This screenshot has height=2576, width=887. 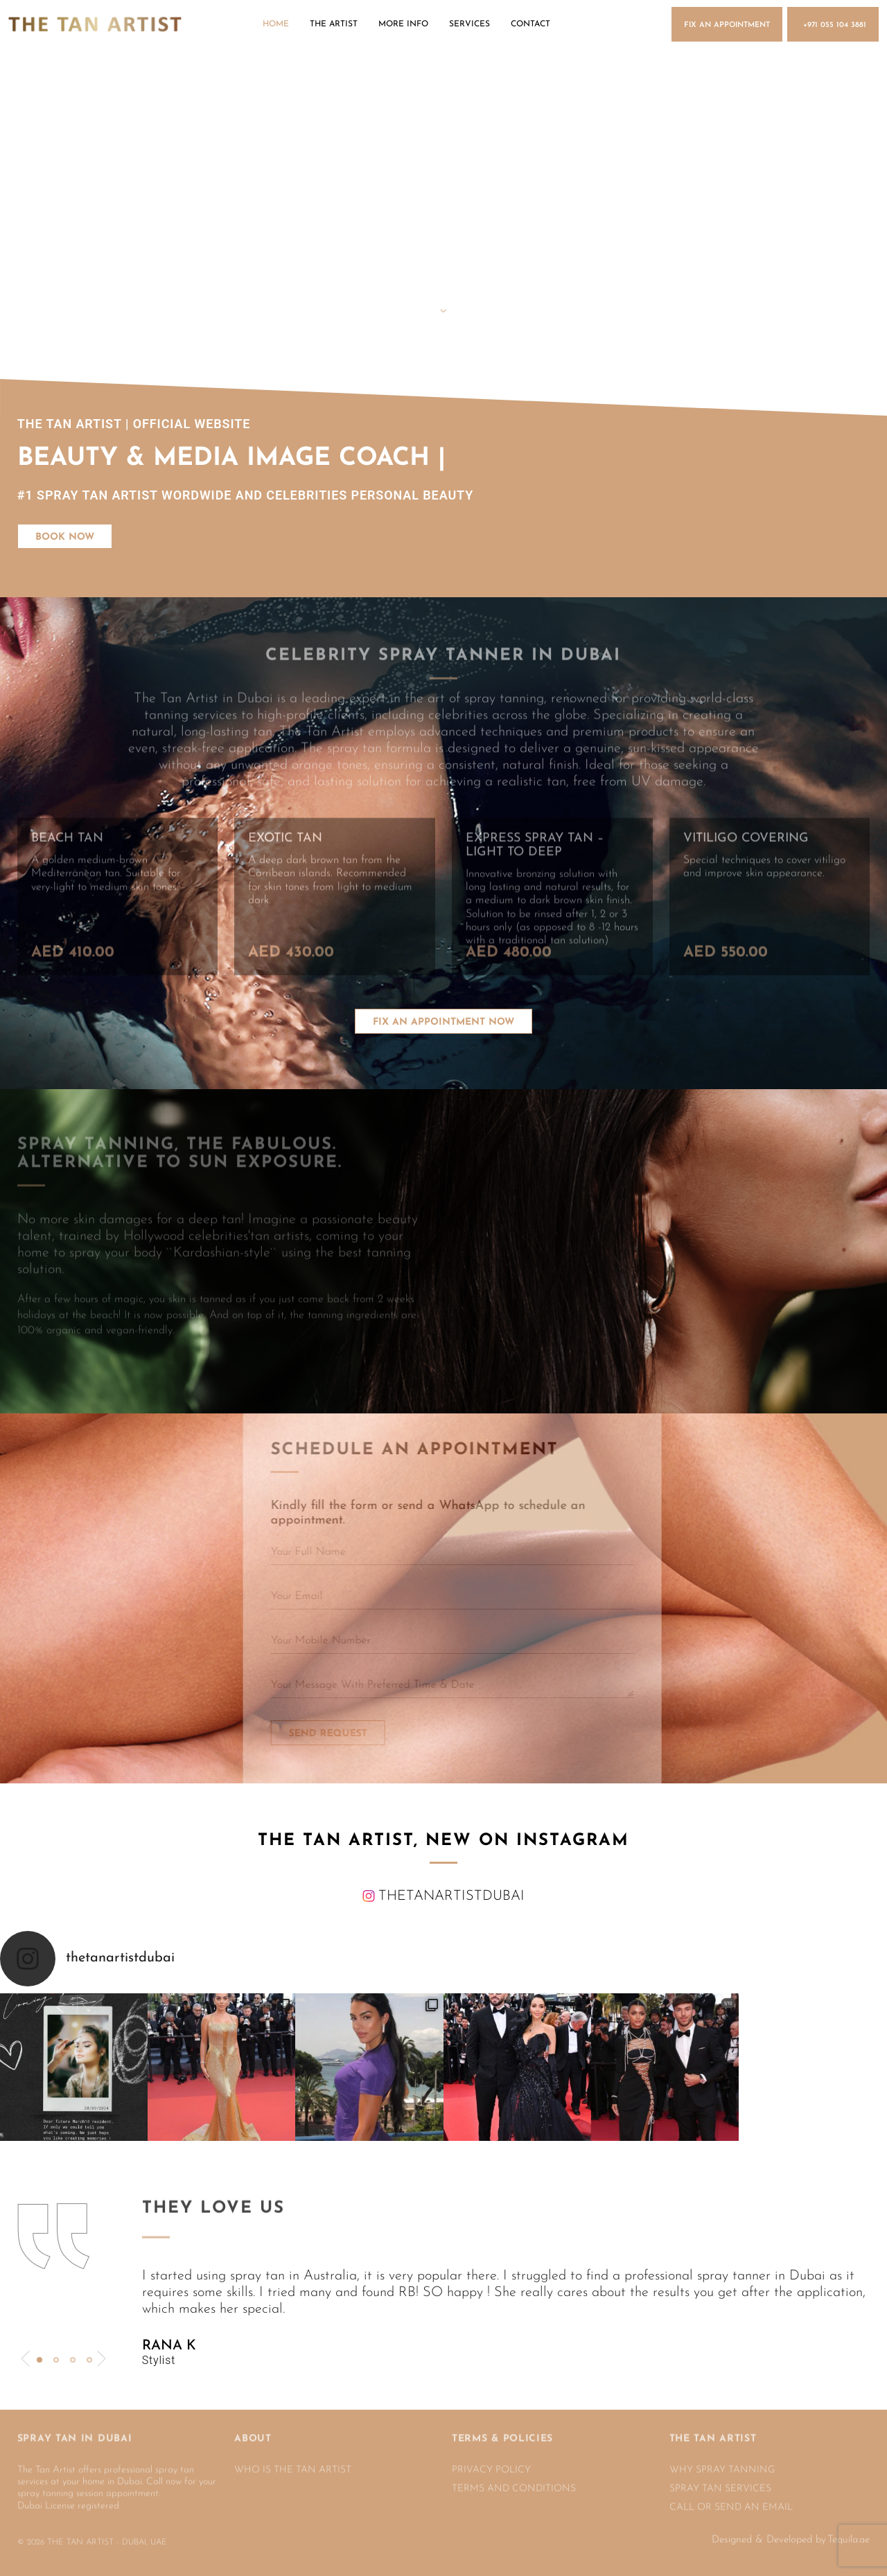 I want to click on Home, so click(x=276, y=24).